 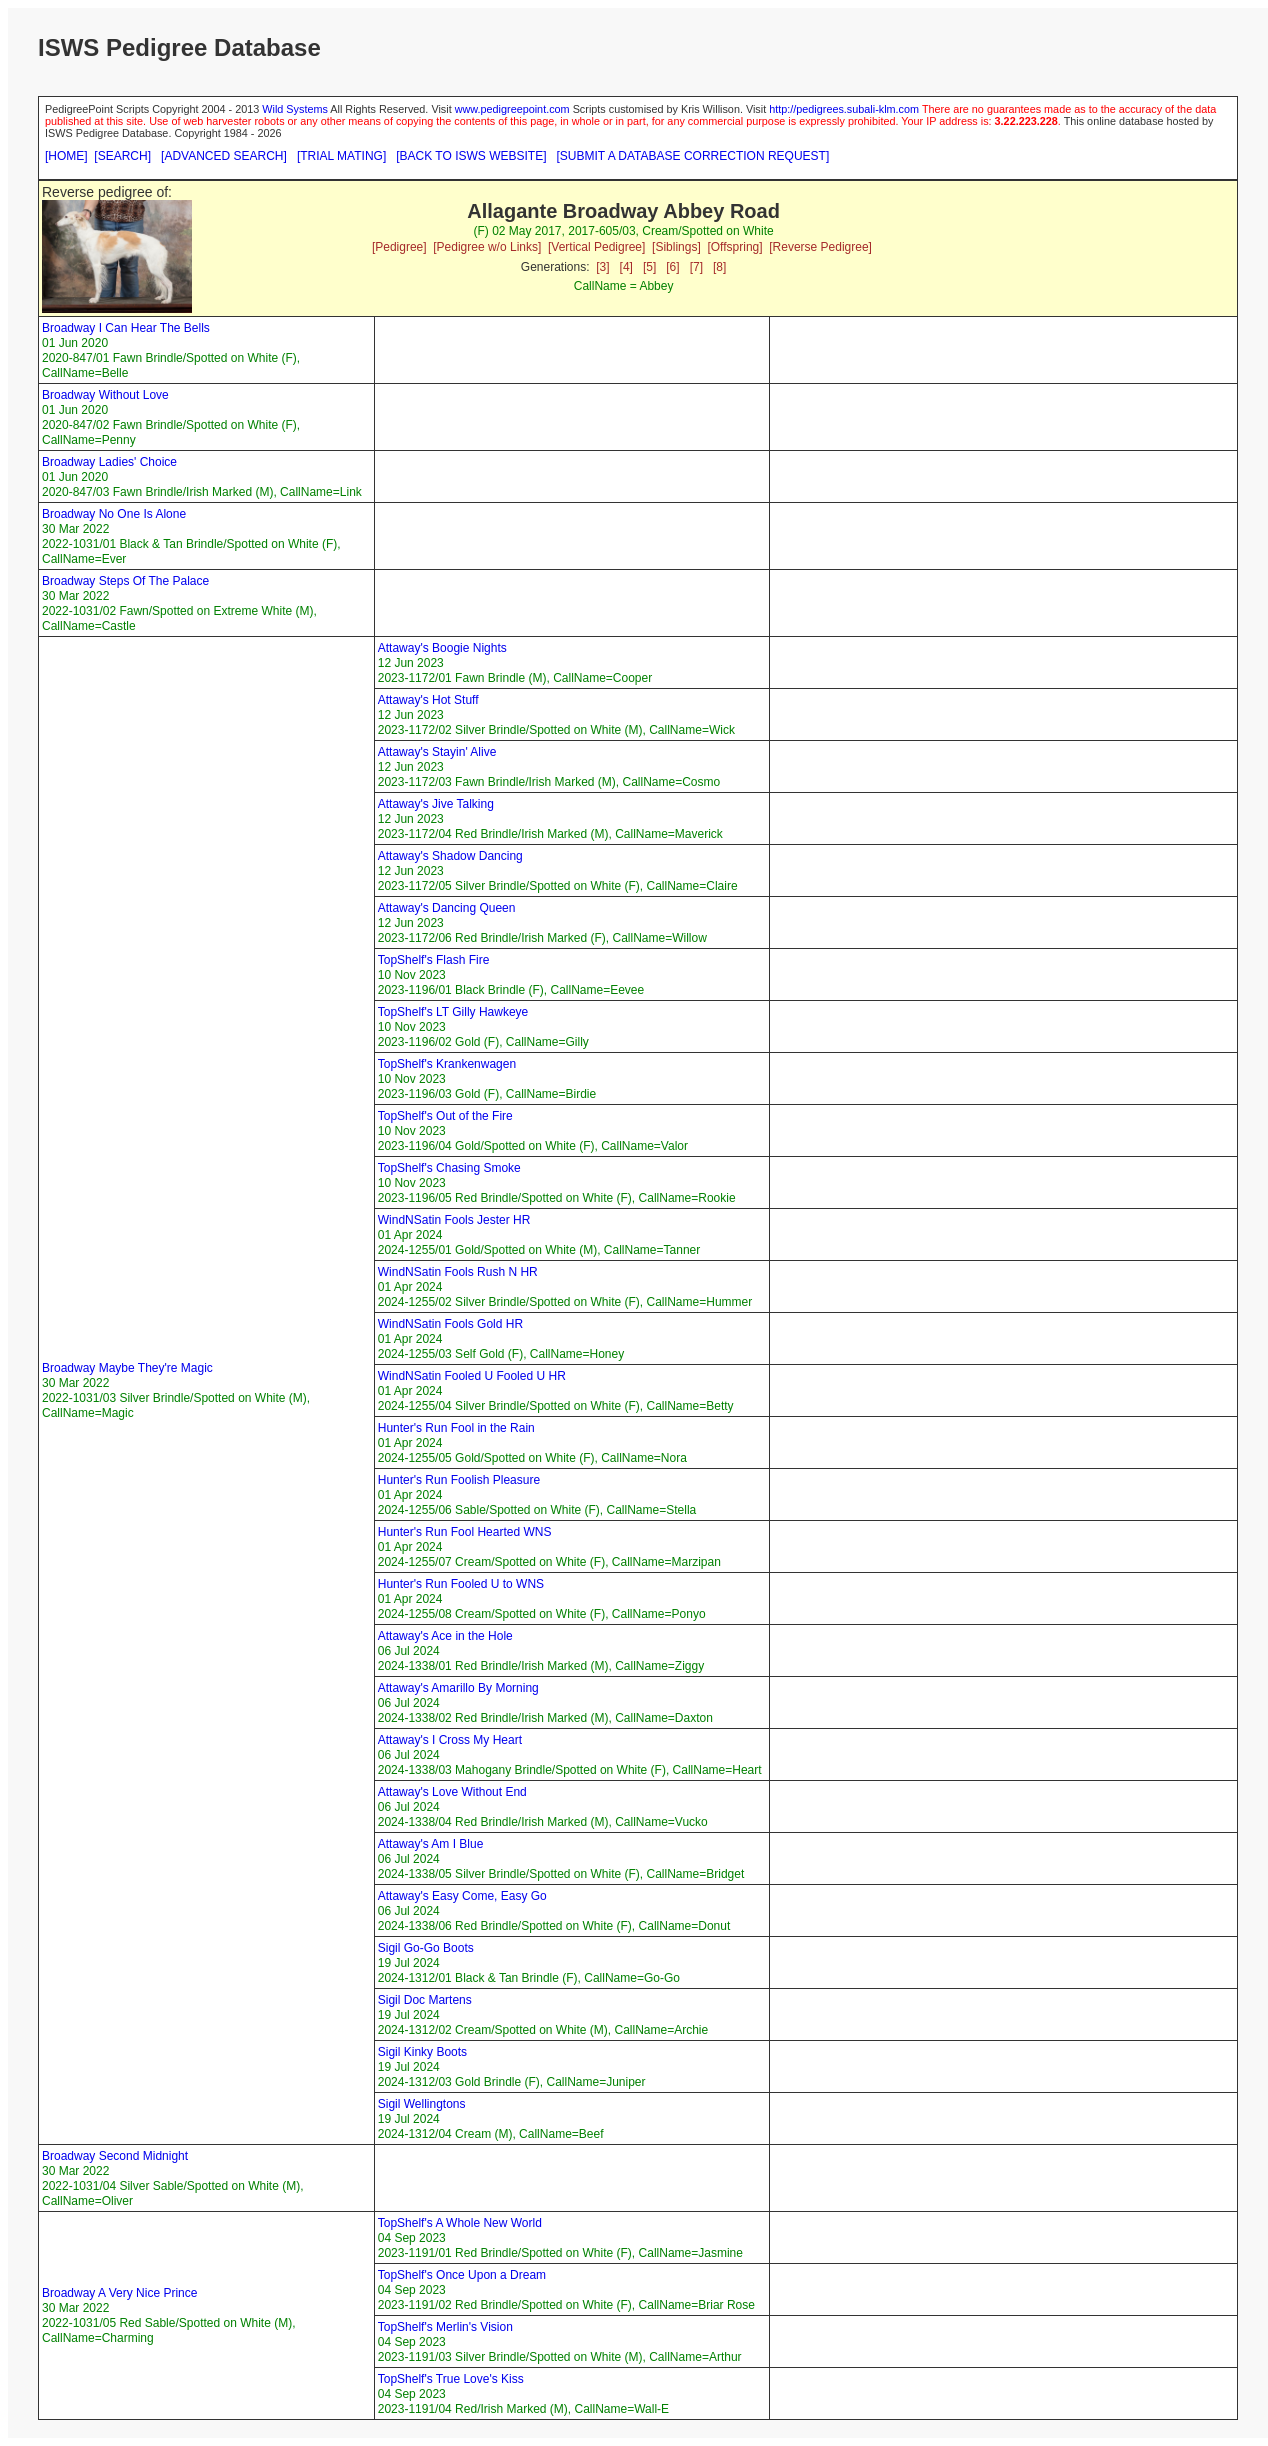 What do you see at coordinates (115, 2156) in the screenshot?
I see `Broadway Second Midnight` at bounding box center [115, 2156].